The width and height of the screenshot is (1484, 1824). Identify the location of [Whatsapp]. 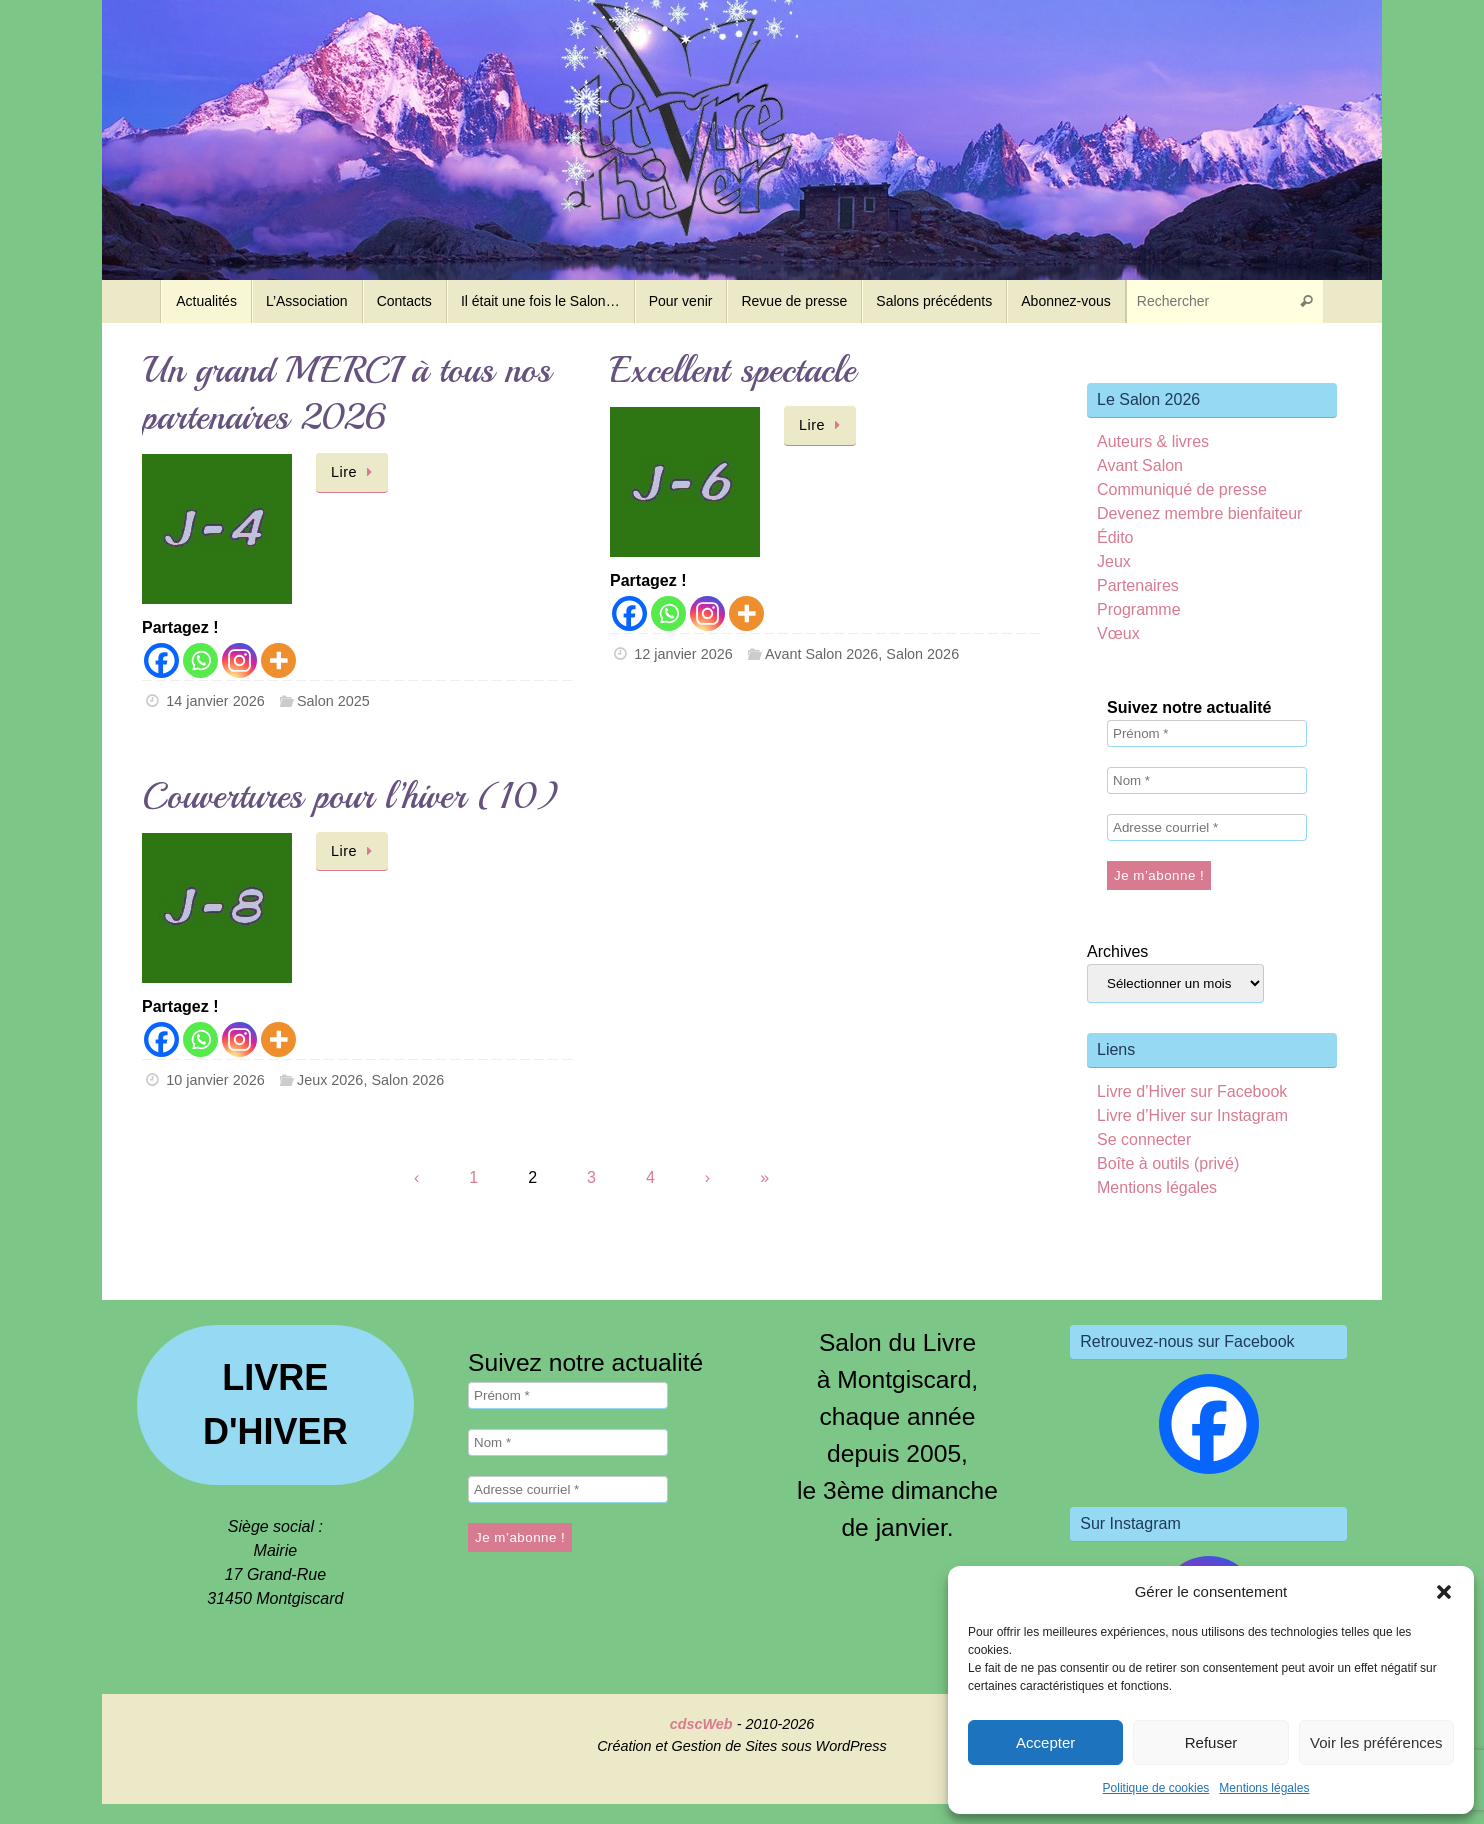
(200, 660).